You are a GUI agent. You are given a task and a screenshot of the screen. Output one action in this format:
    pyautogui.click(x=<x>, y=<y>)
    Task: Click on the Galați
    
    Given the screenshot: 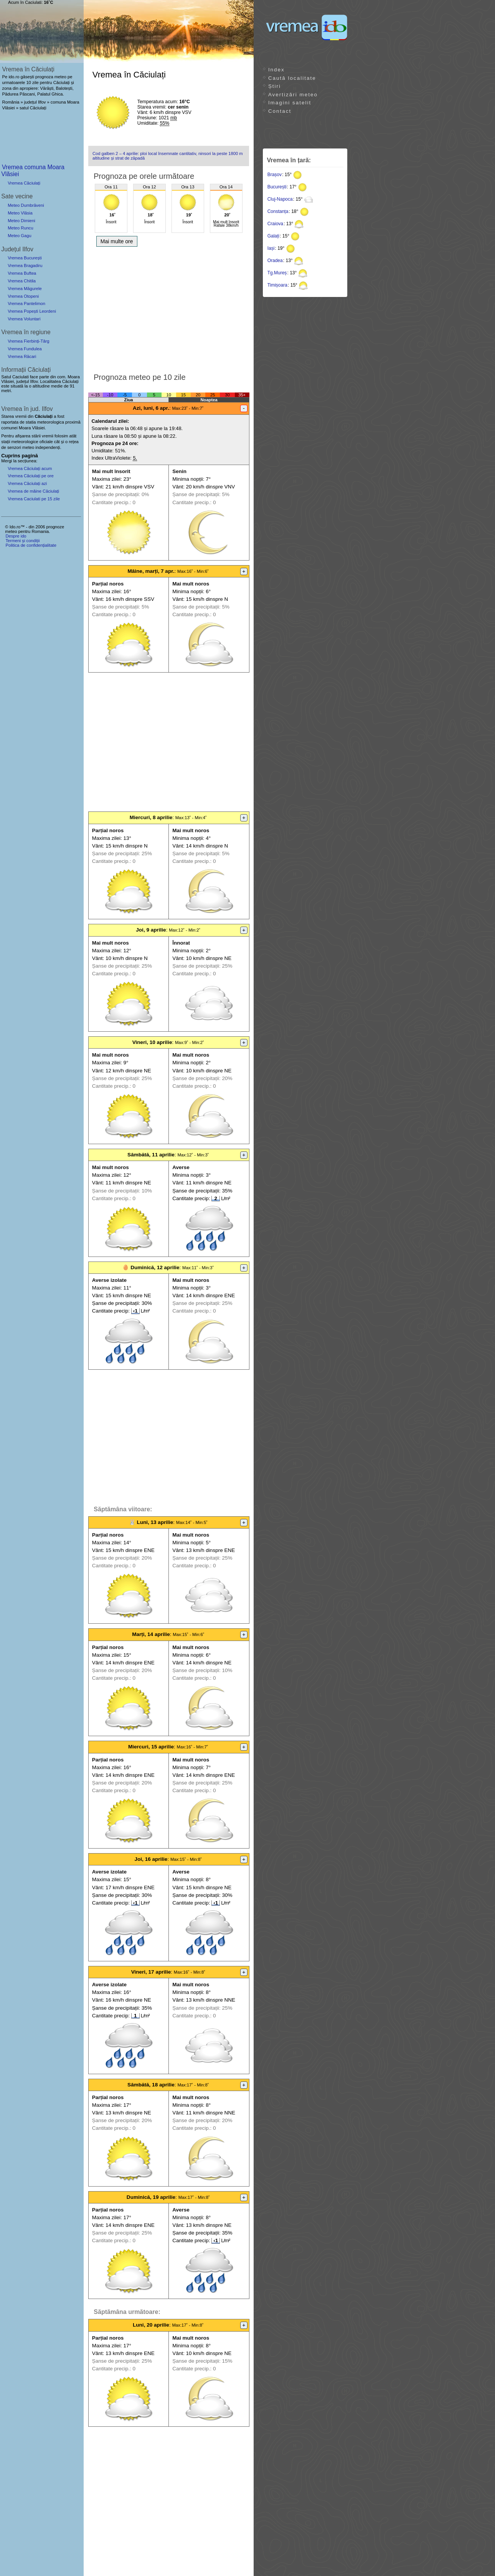 What is the action you would take?
    pyautogui.click(x=273, y=236)
    